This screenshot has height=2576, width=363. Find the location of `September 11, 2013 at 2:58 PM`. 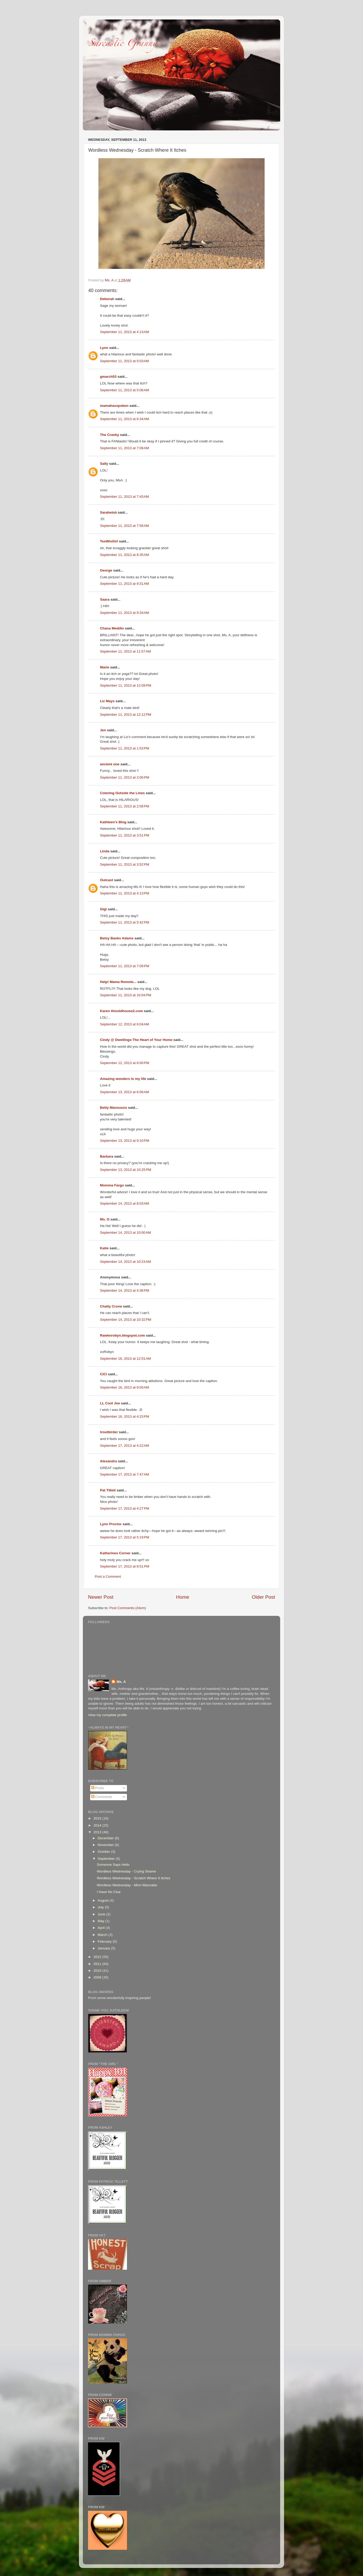

September 11, 2013 at 2:58 PM is located at coordinates (124, 806).